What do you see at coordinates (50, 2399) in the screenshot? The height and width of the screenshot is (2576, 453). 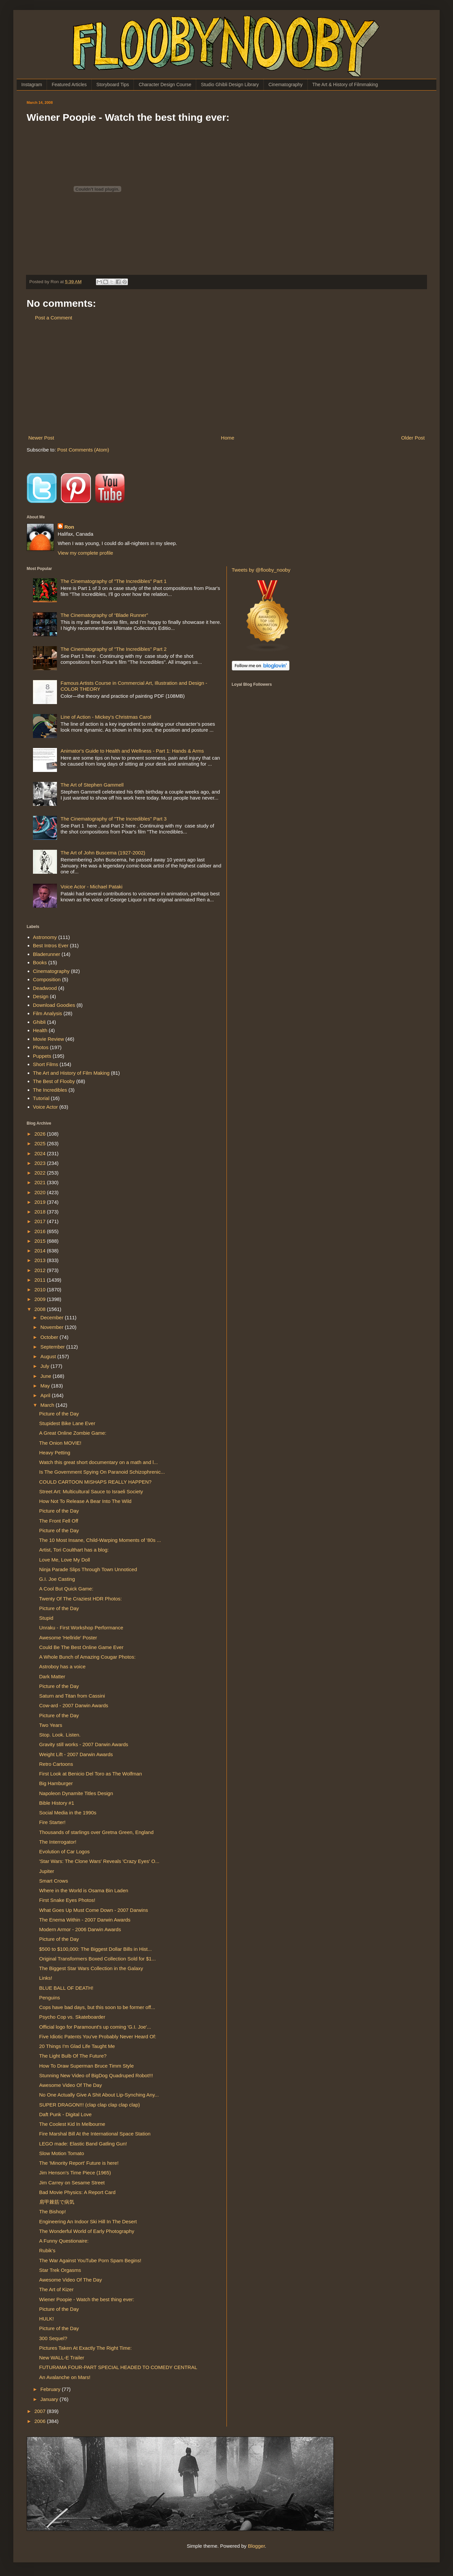 I see `January` at bounding box center [50, 2399].